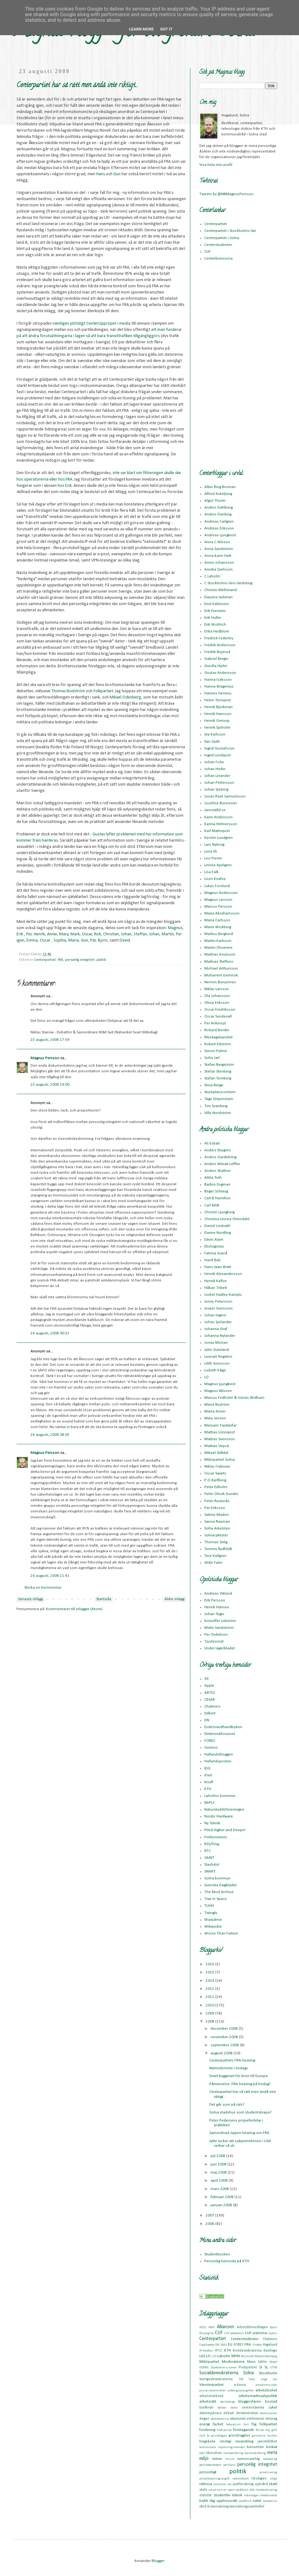 The width and height of the screenshot is (299, 2576). Describe the element at coordinates (251, 2495) in the screenshot. I see `teknologer` at that location.